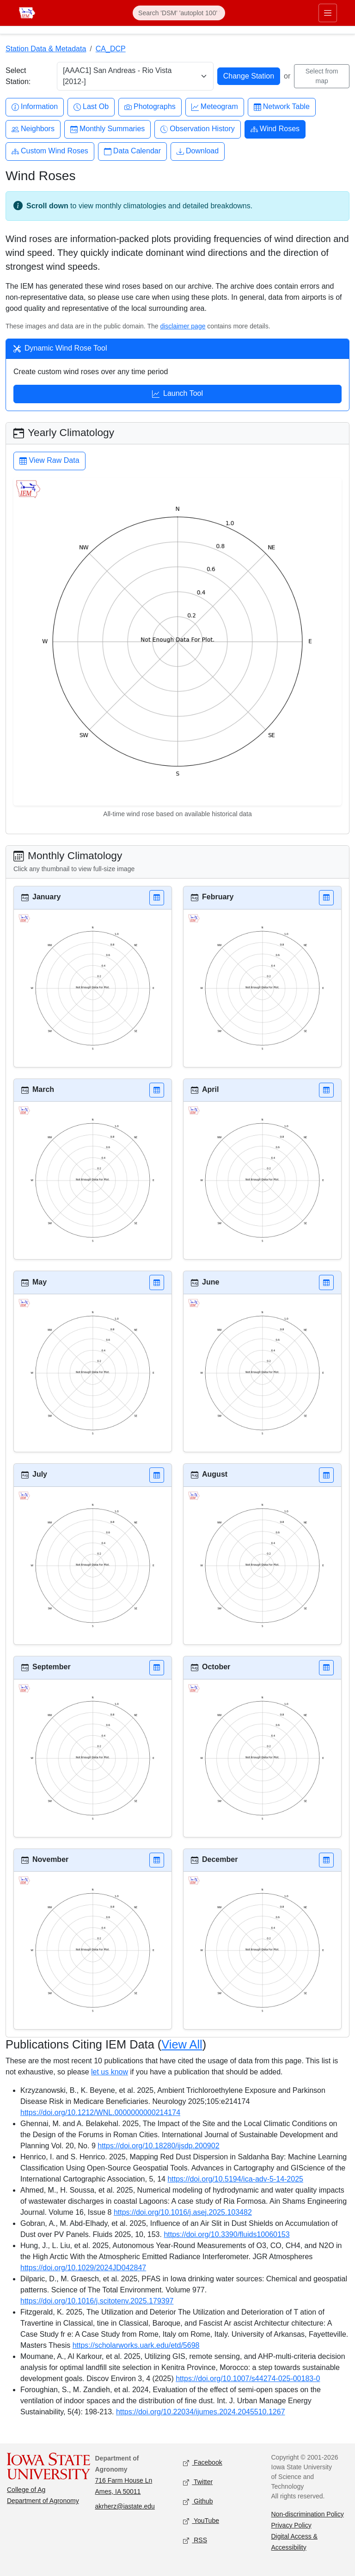 The width and height of the screenshot is (355, 2576). Describe the element at coordinates (158, 2146) in the screenshot. I see `https://doi.org/10.18280/ijsdp.200902` at that location.